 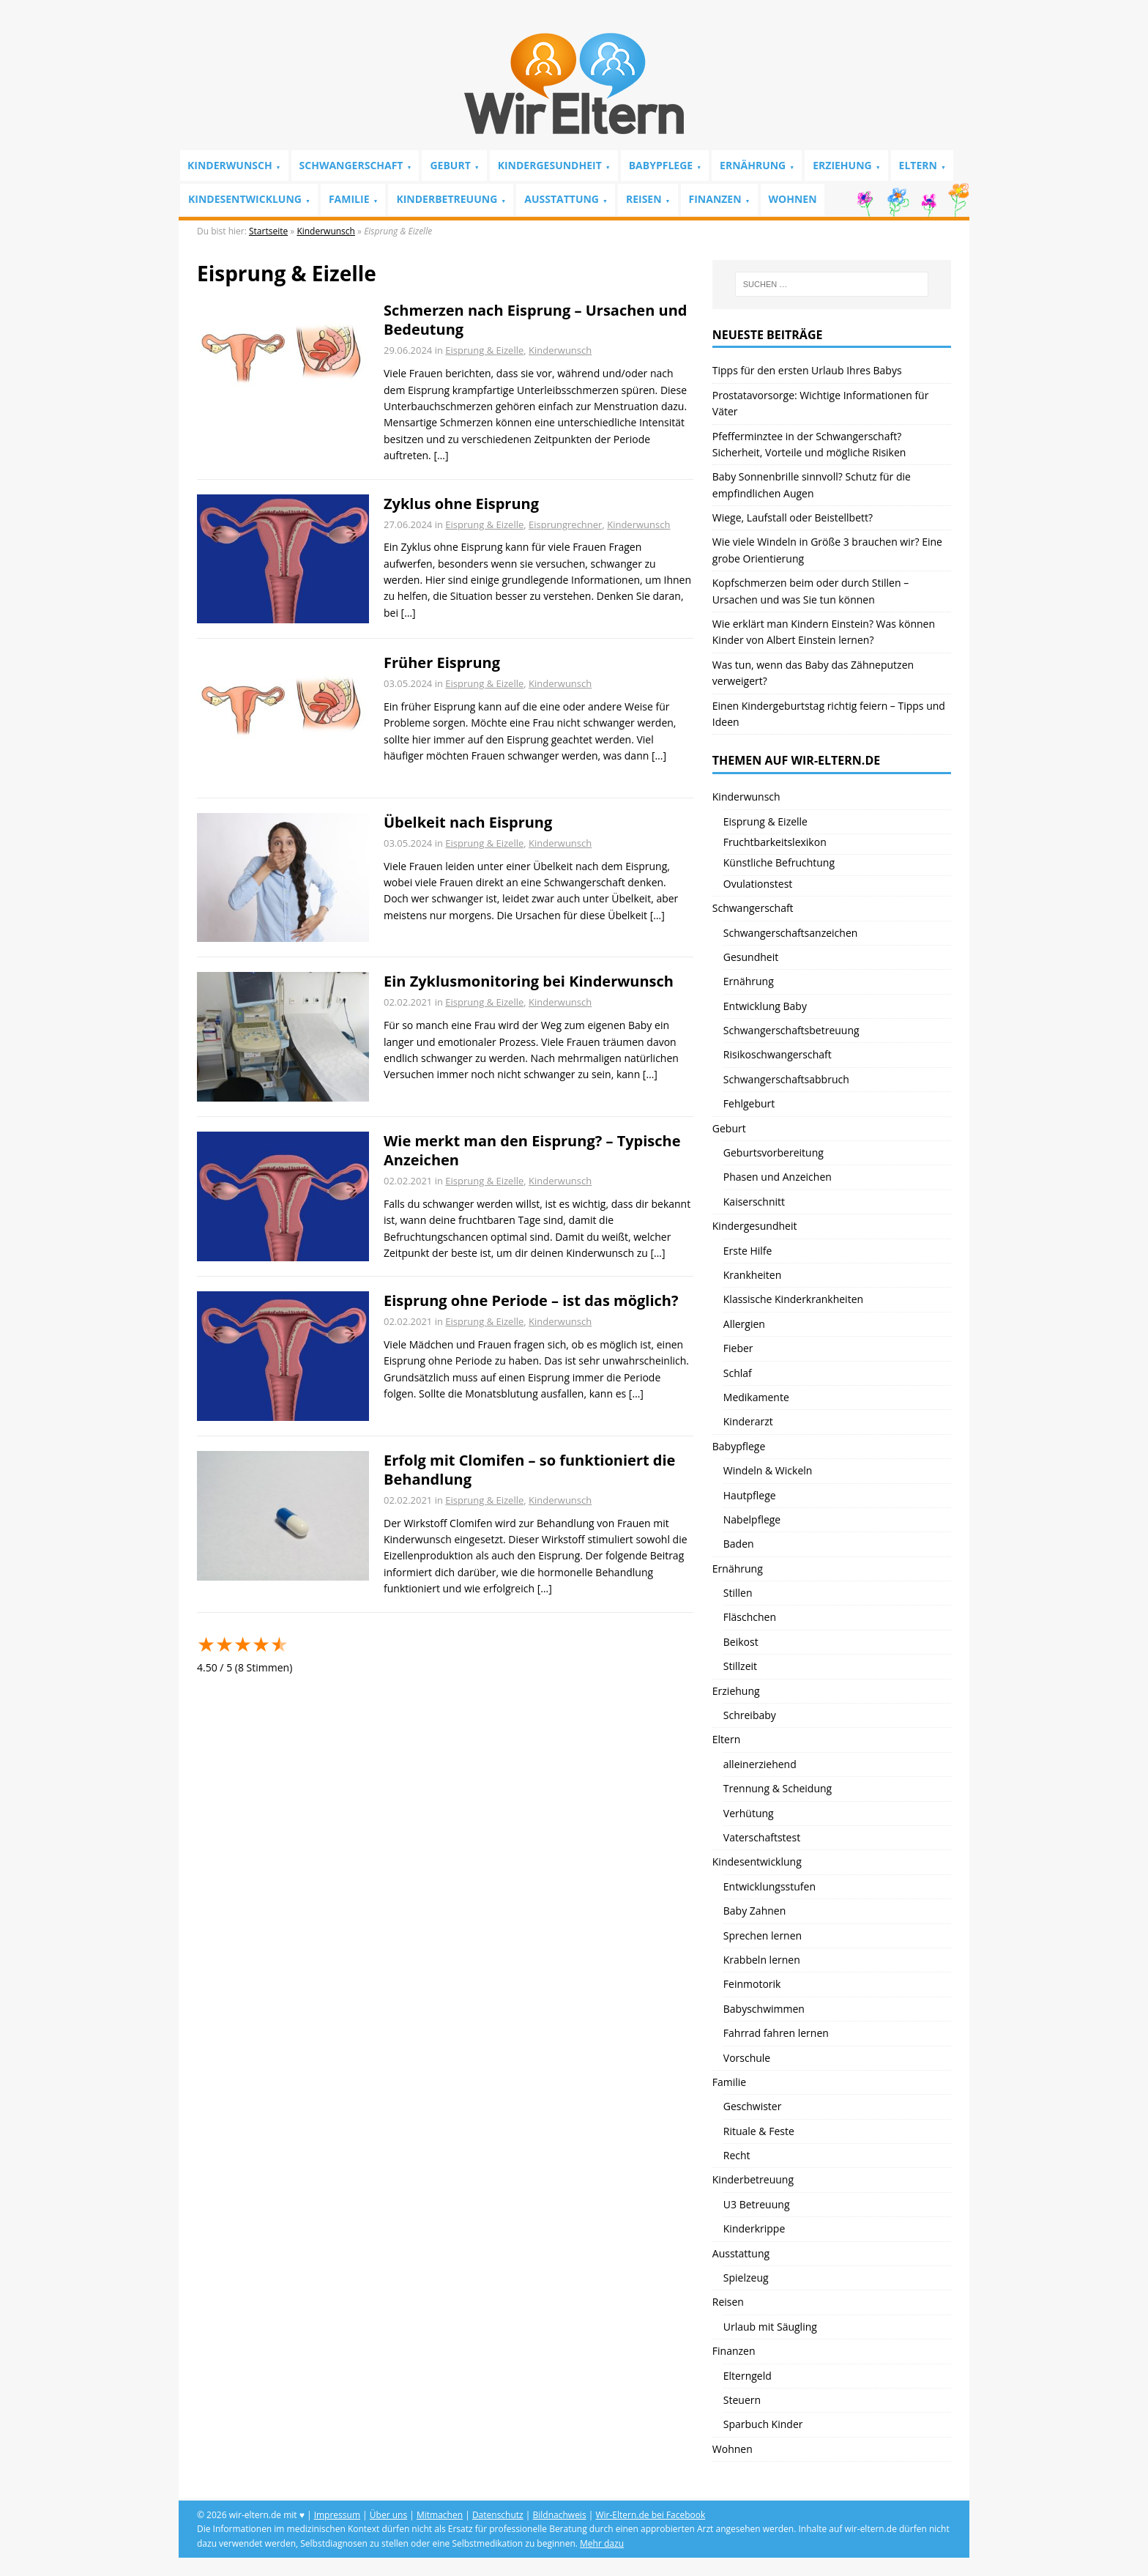 What do you see at coordinates (532, 1150) in the screenshot?
I see `Wie merkt man den Eisprung? – Typische Anzeichen` at bounding box center [532, 1150].